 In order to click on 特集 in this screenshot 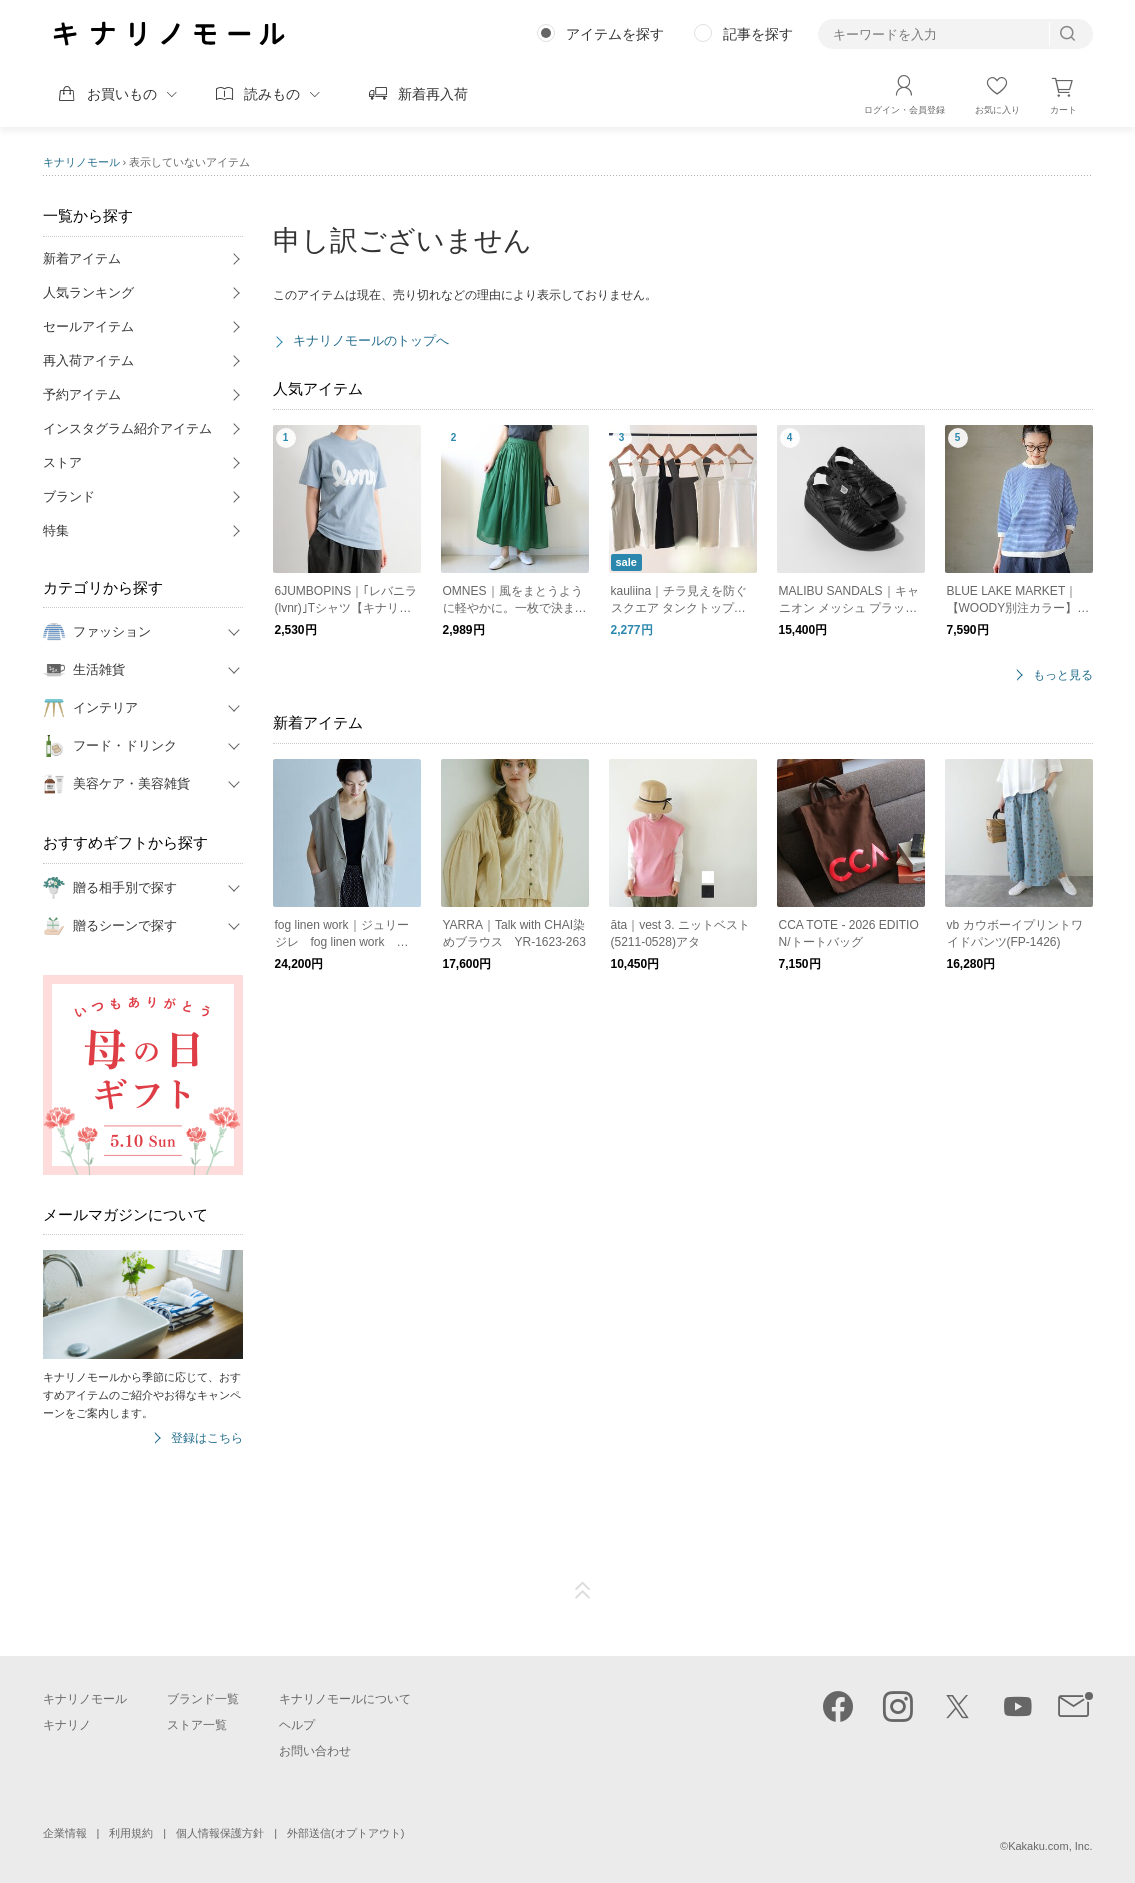, I will do `click(56, 530)`.